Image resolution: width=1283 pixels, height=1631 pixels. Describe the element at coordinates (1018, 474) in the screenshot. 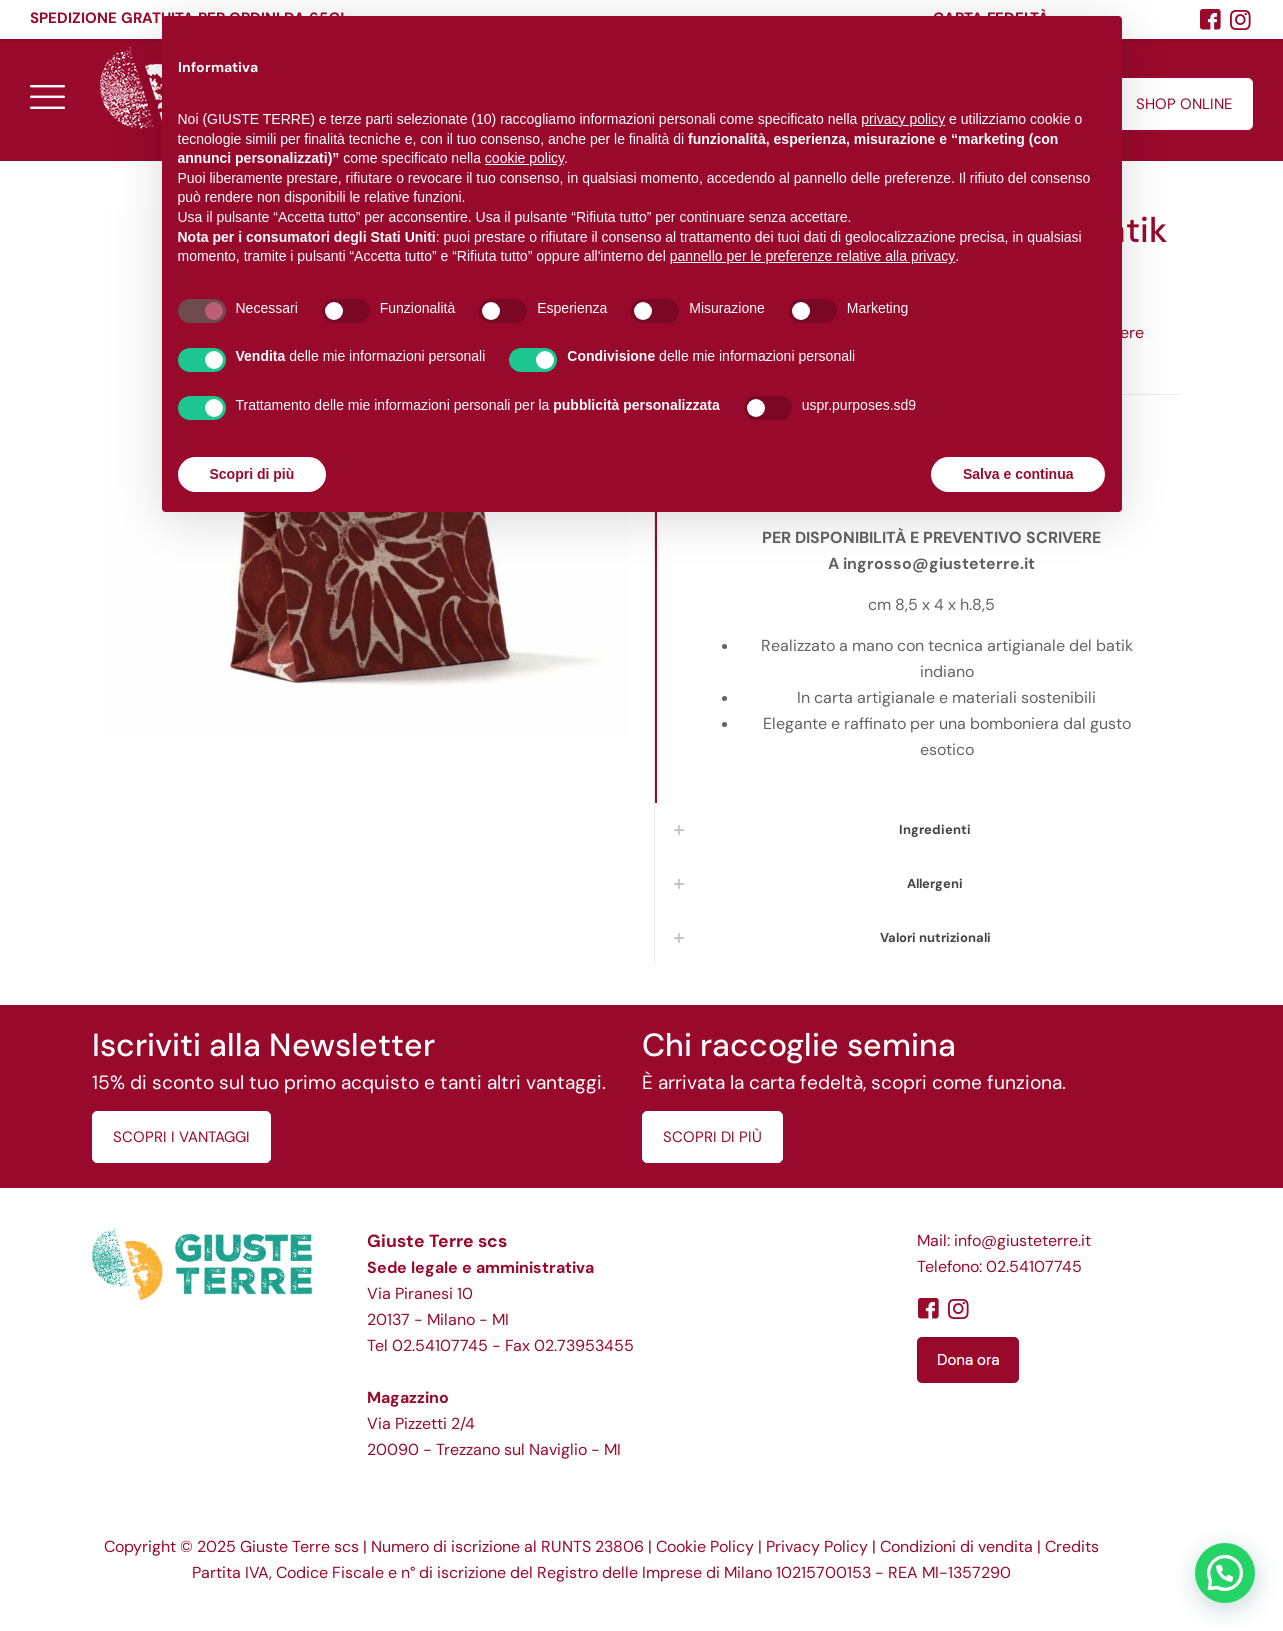

I see `Salva e continua [button]` at that location.